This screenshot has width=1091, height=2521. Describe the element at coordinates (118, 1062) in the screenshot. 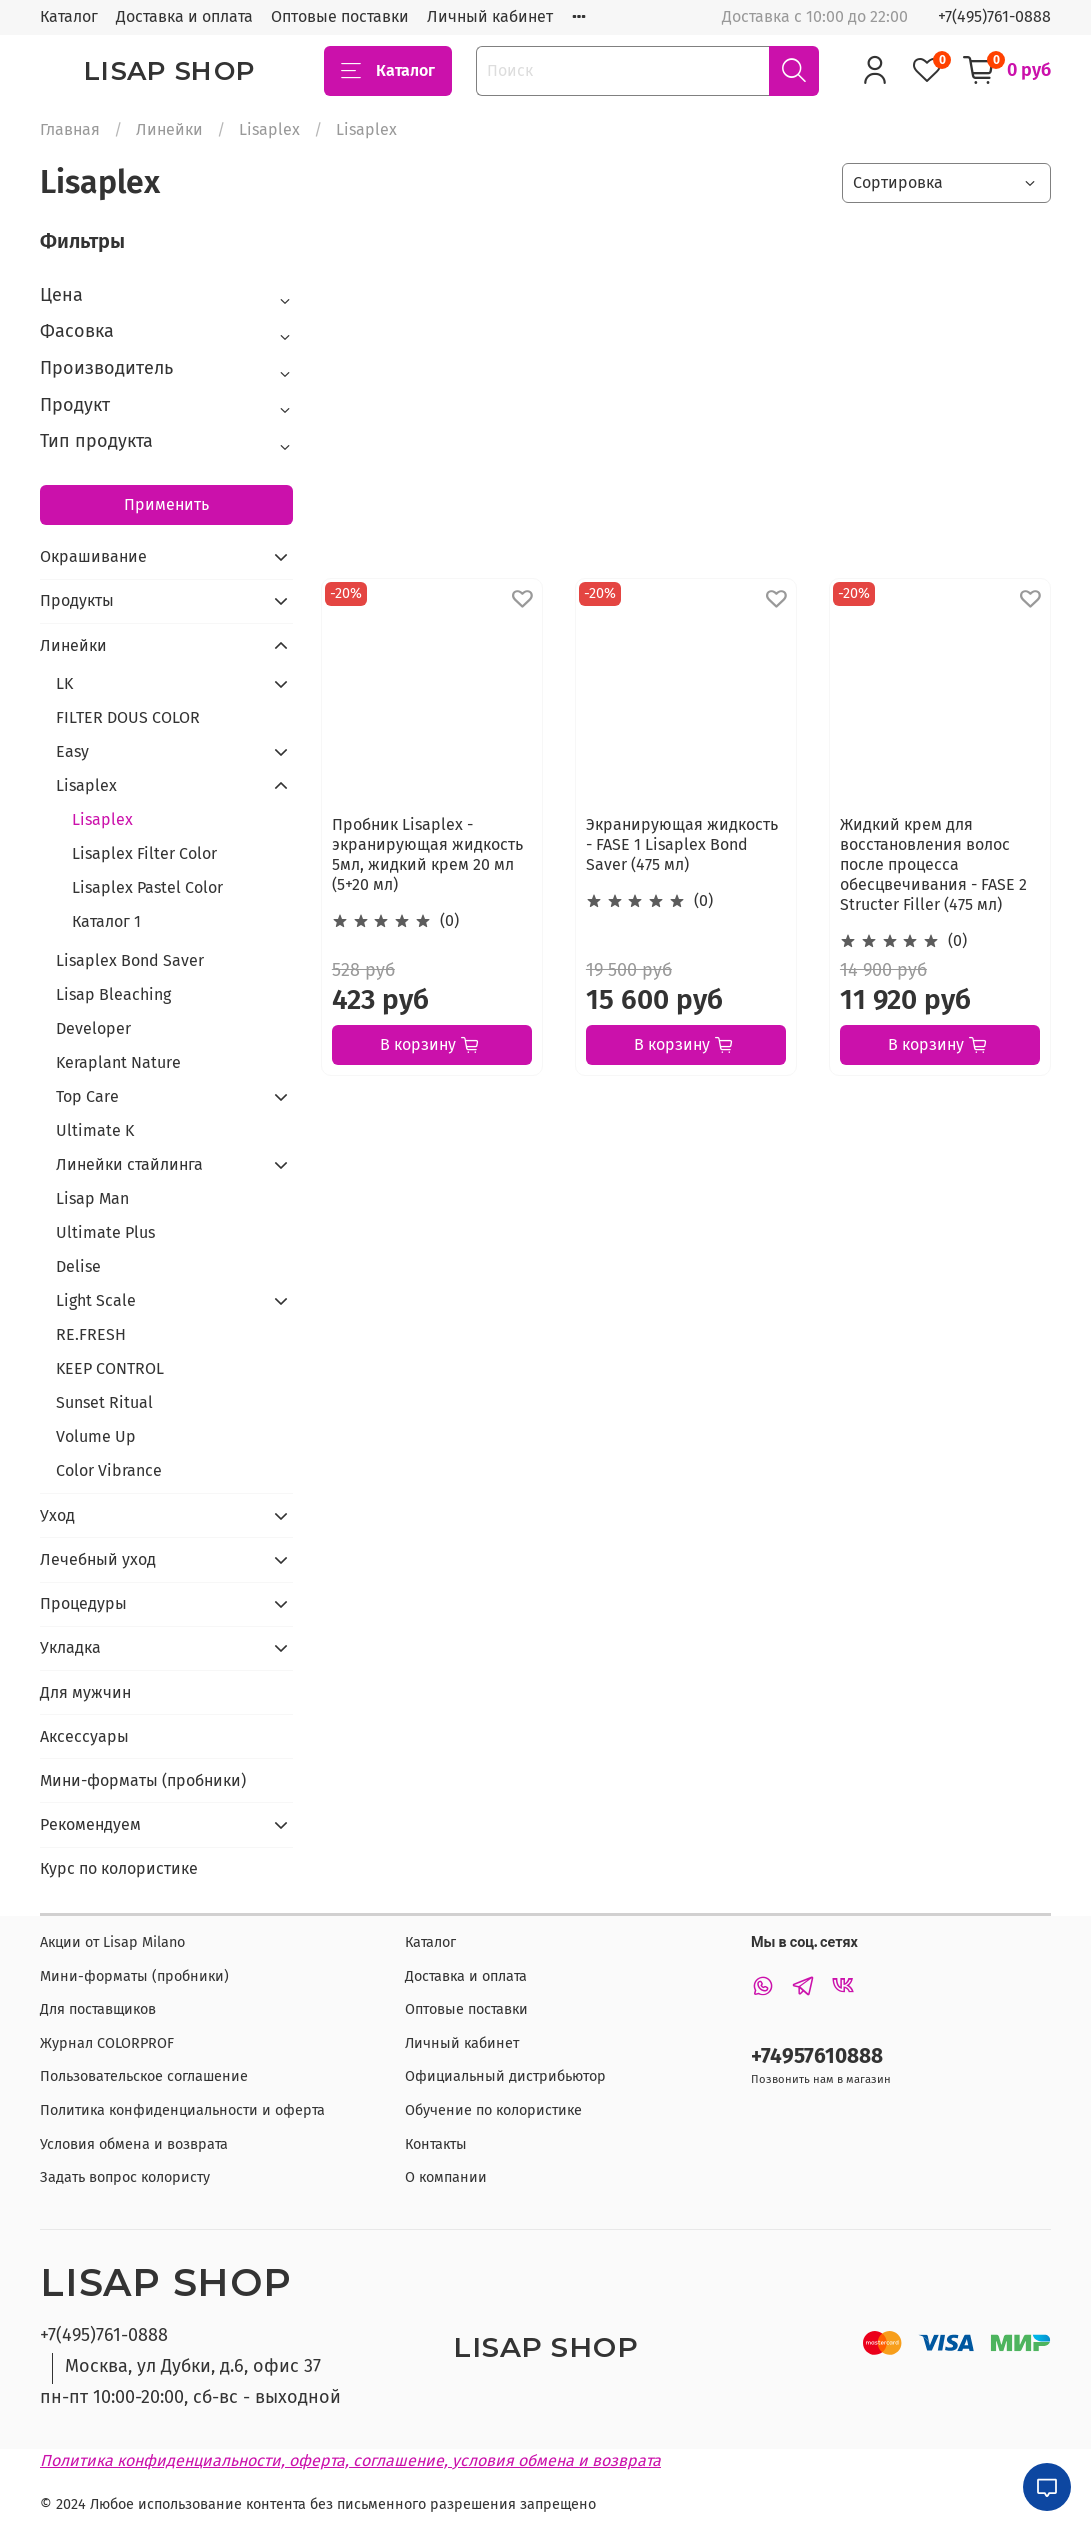

I see `Keraplant Nature` at that location.